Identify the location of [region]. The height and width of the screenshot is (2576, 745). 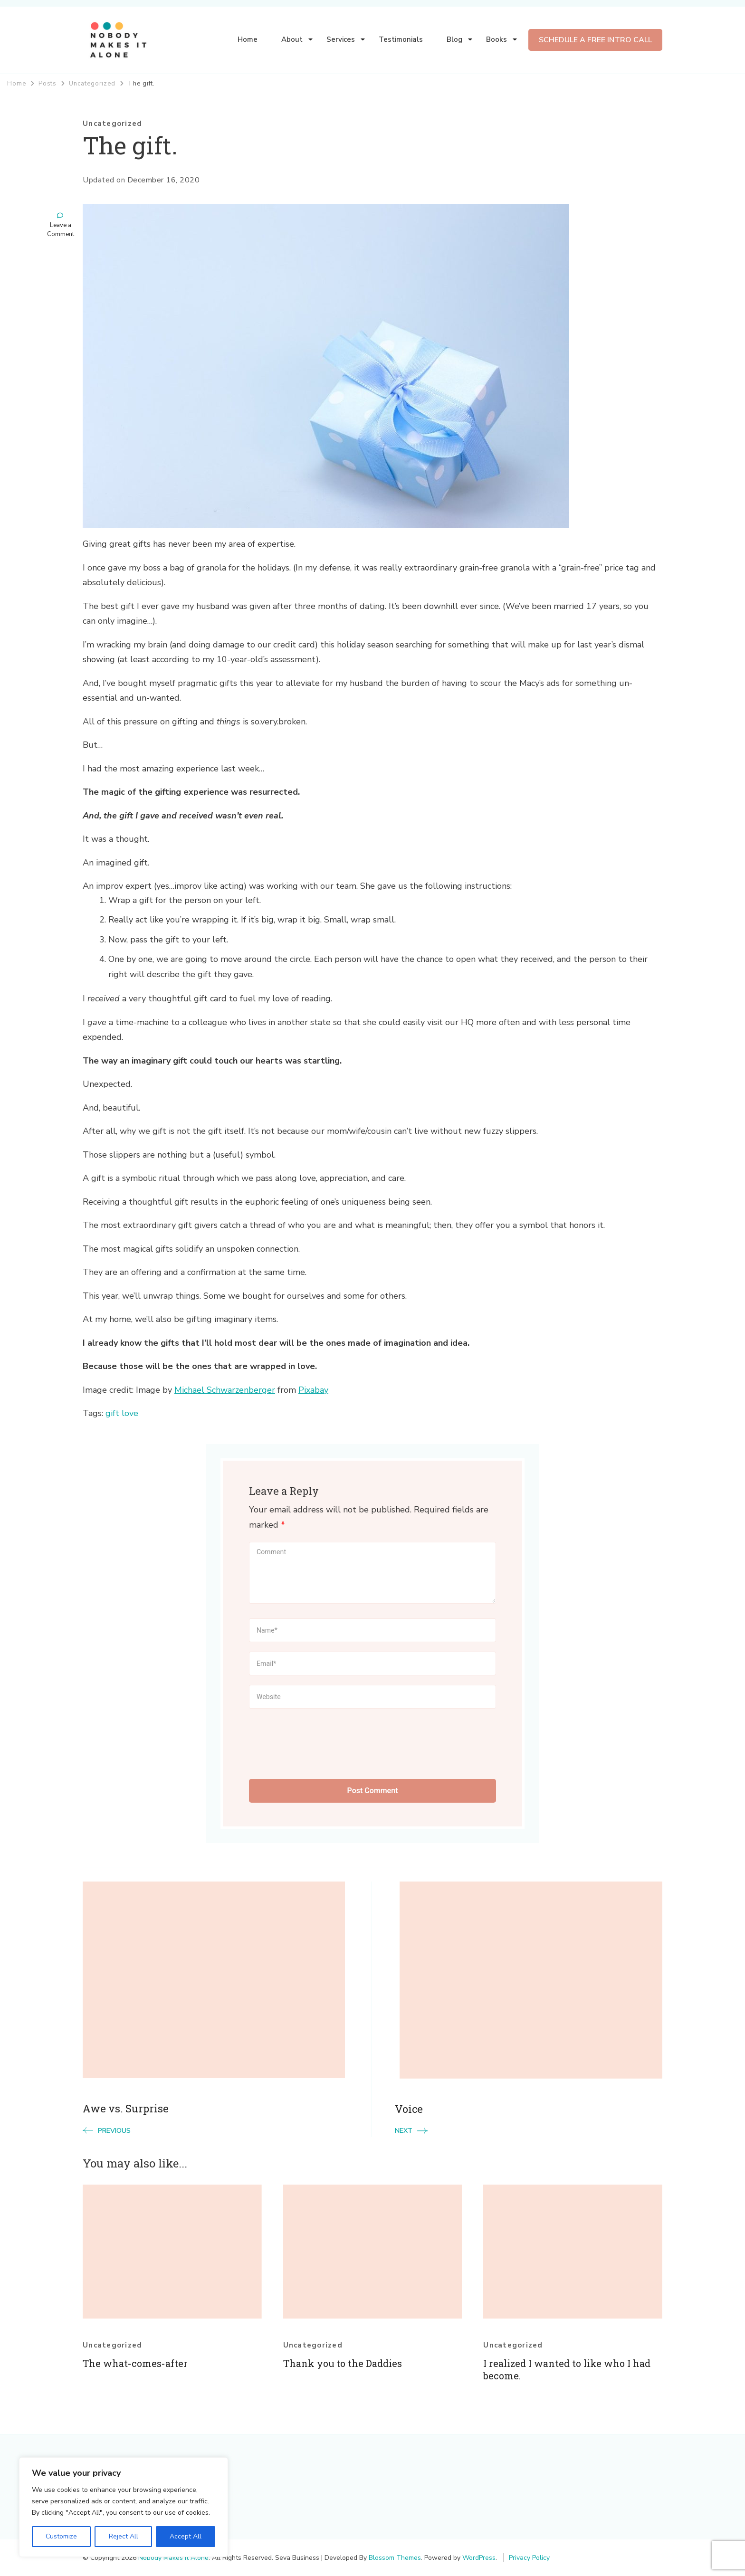
(123, 2507).